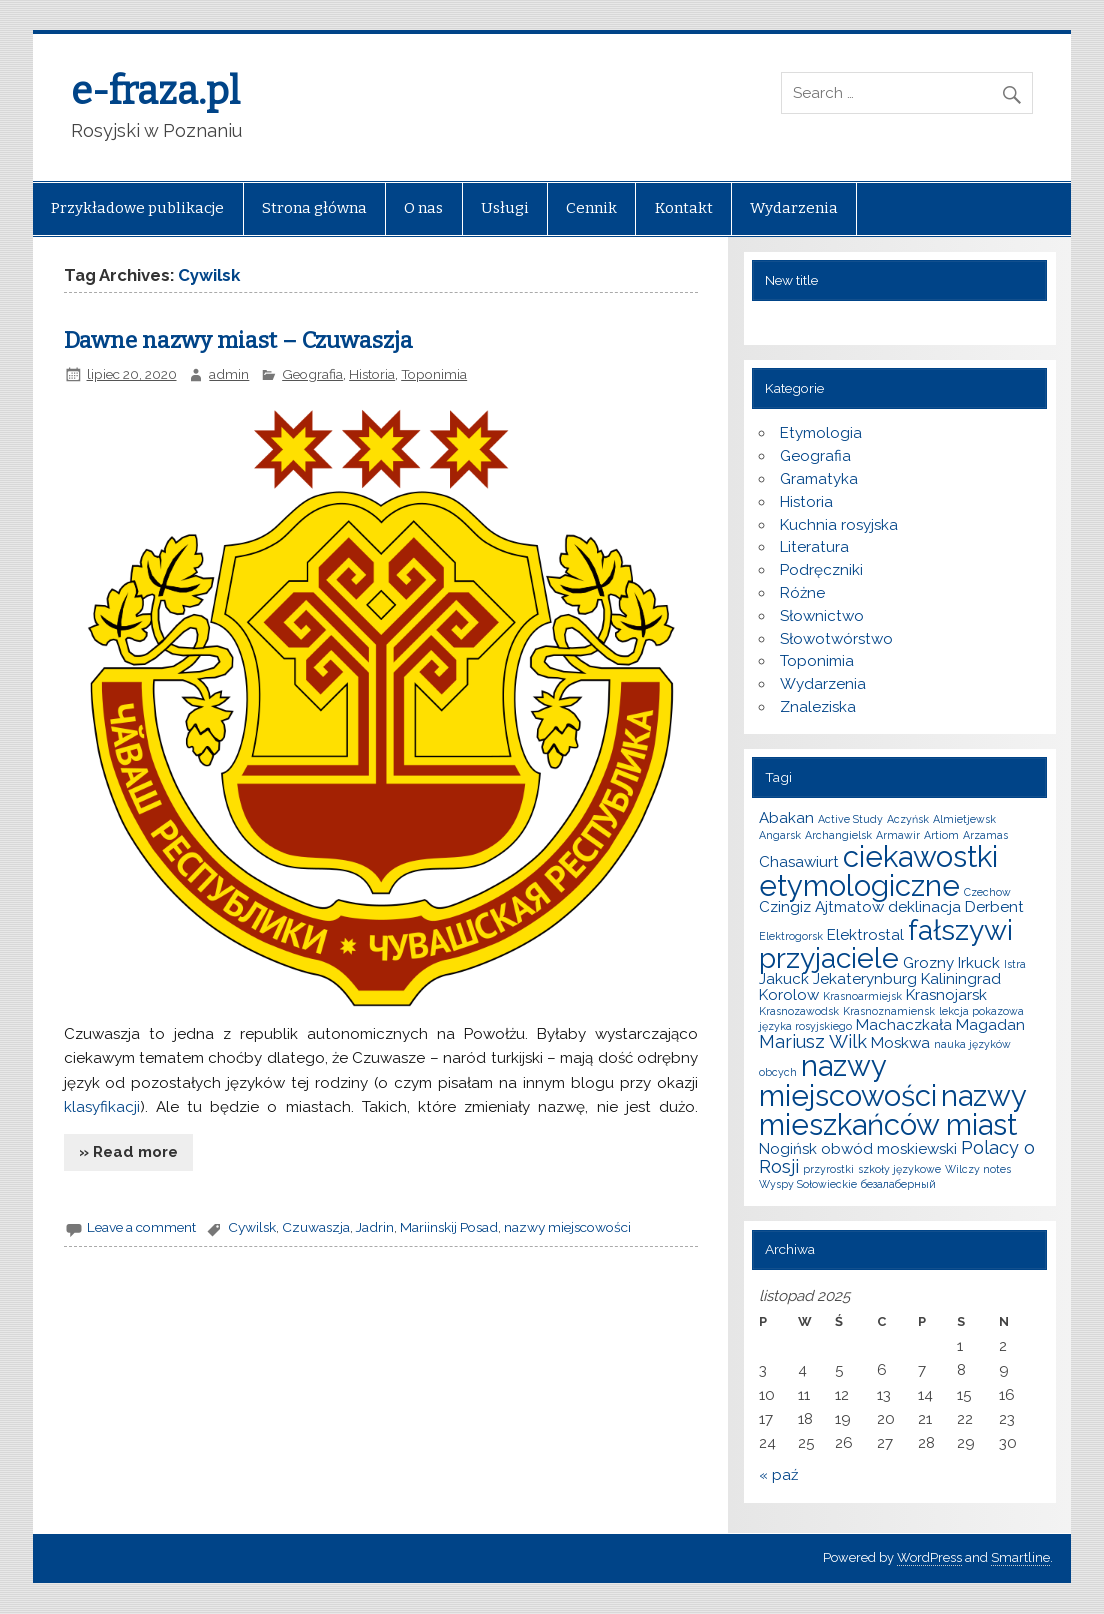  Describe the element at coordinates (929, 1557) in the screenshot. I see `WordPress` at that location.